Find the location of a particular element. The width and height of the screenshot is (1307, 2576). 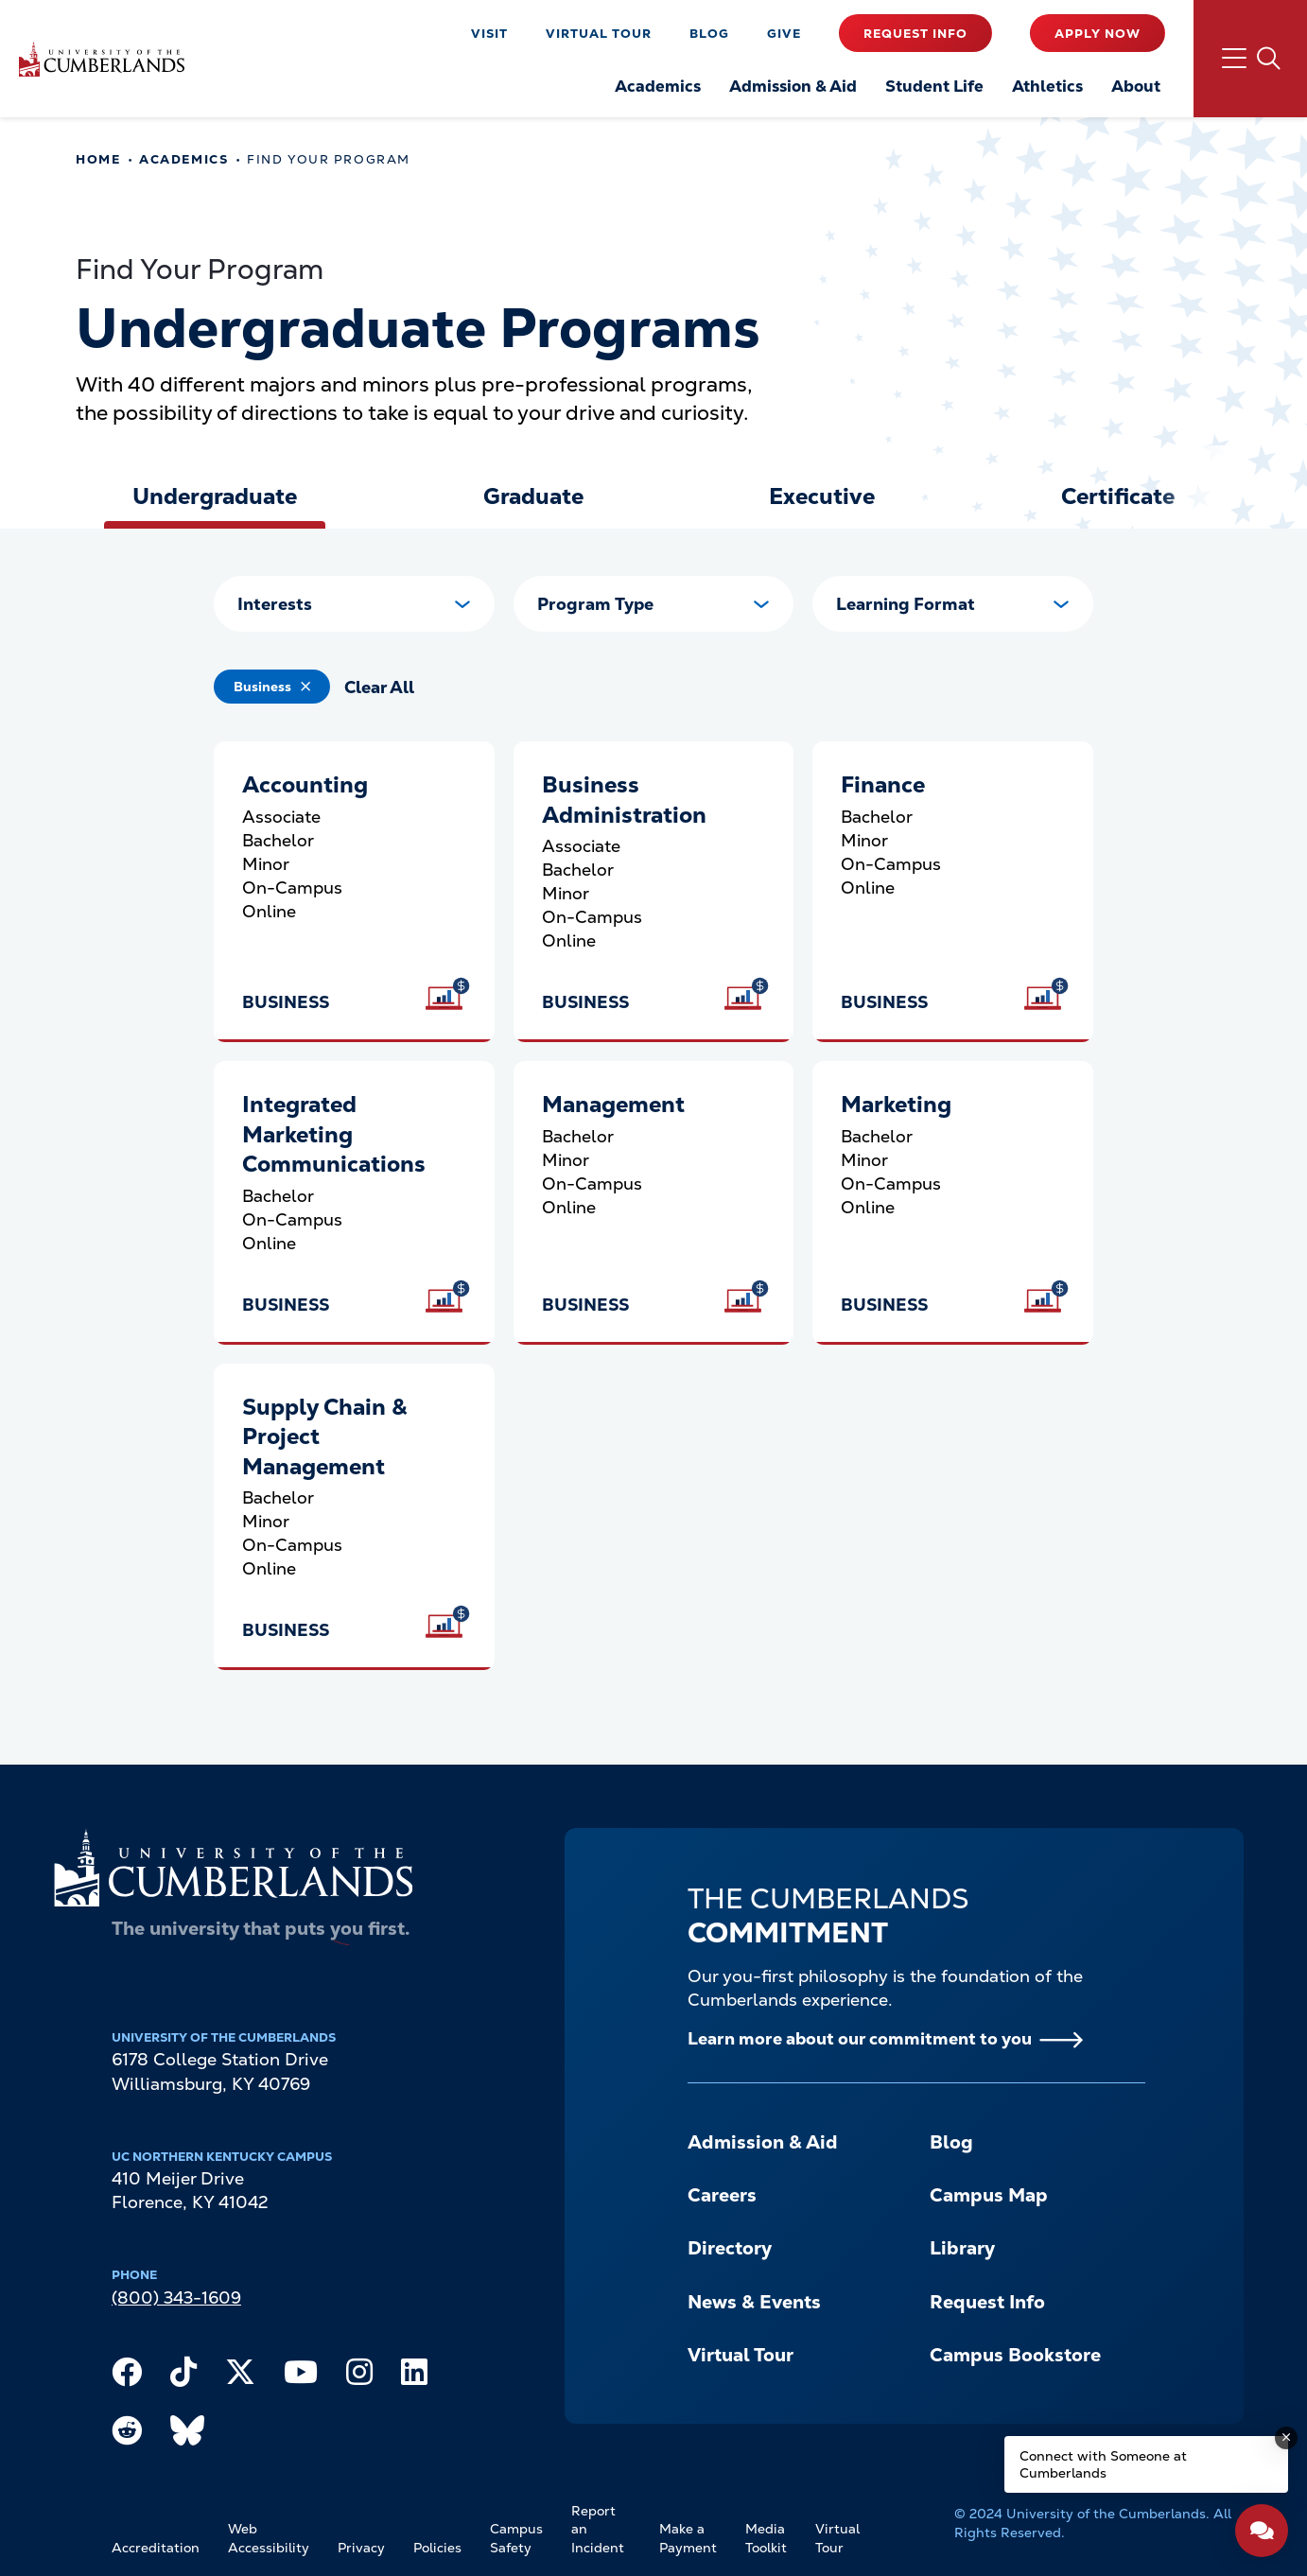

Admission & Aid is located at coordinates (763, 2142).